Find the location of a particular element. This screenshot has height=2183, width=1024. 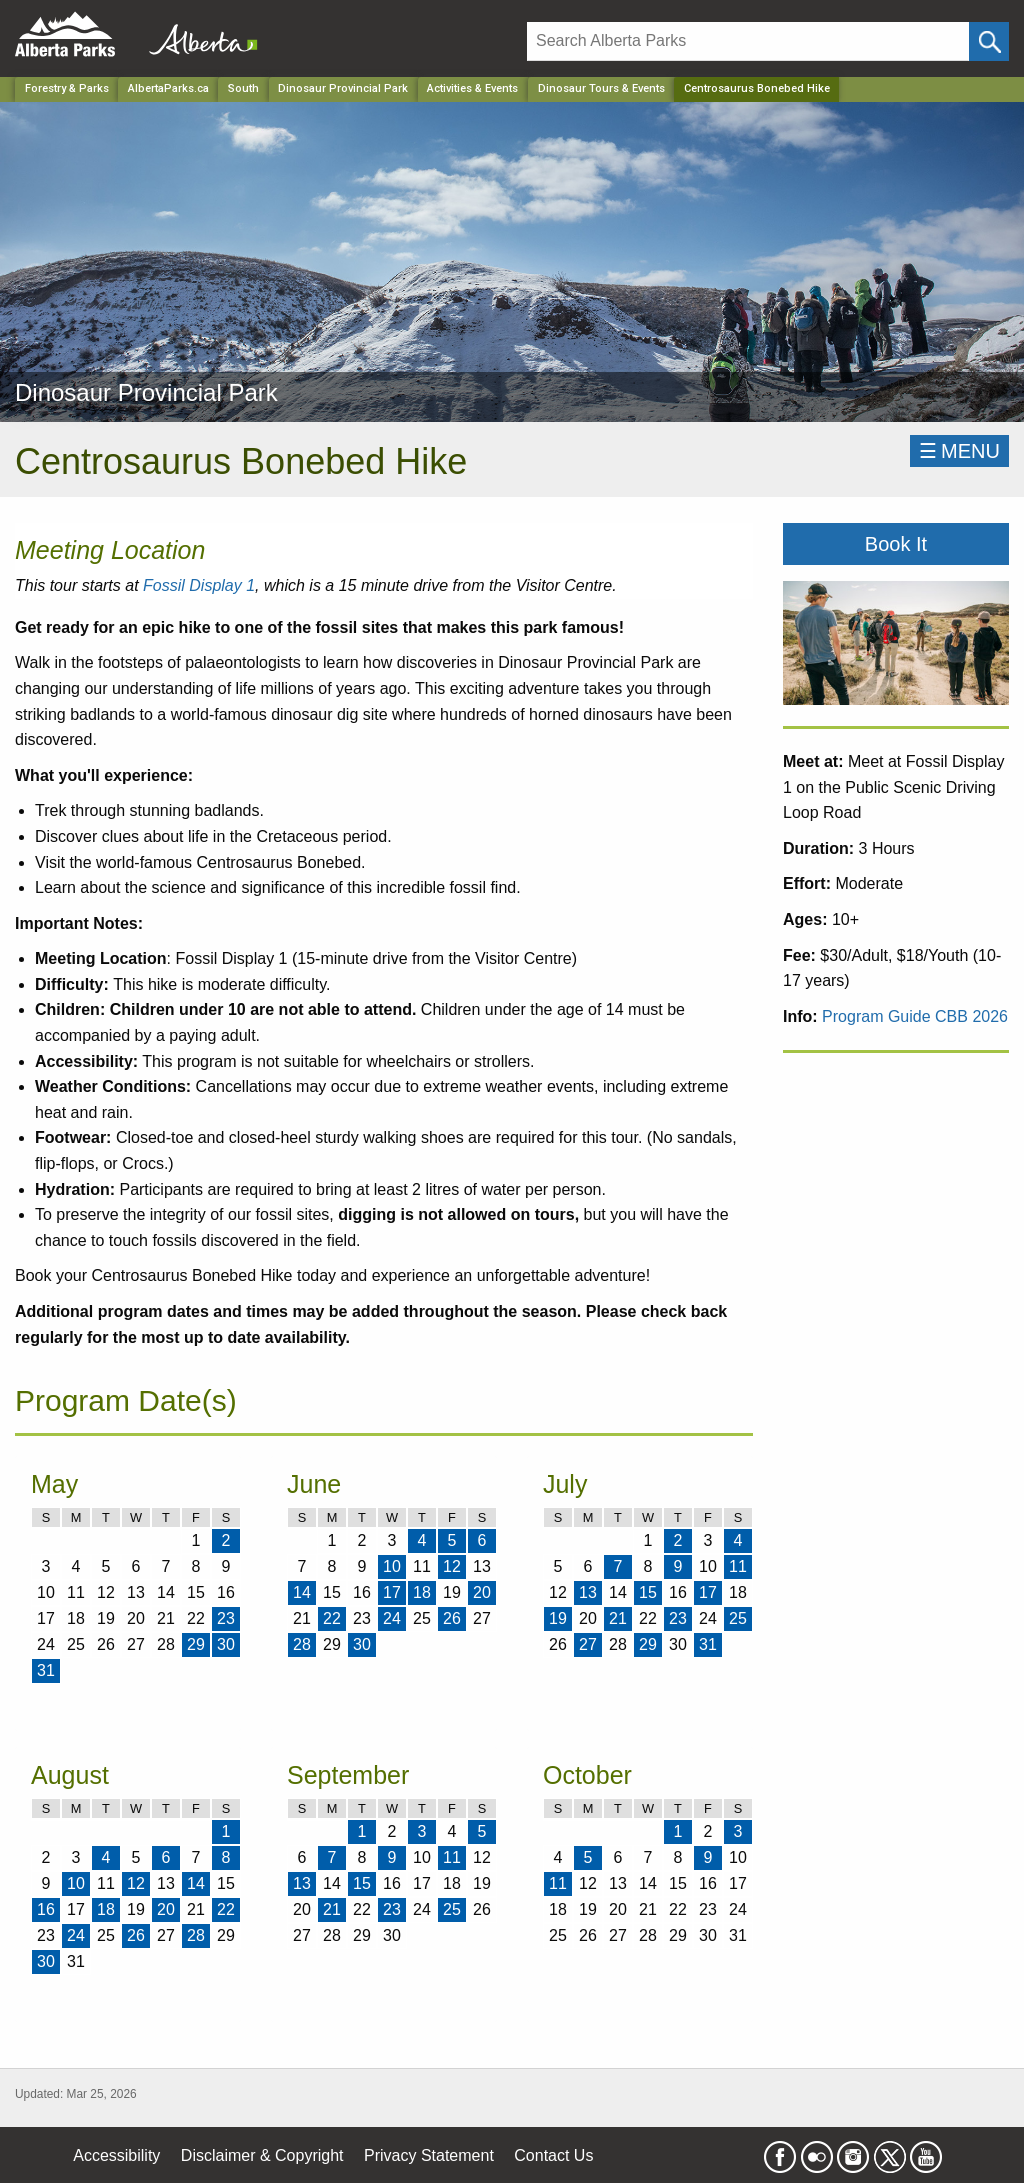

Activities & Events [Park] is located at coordinates (472, 88).